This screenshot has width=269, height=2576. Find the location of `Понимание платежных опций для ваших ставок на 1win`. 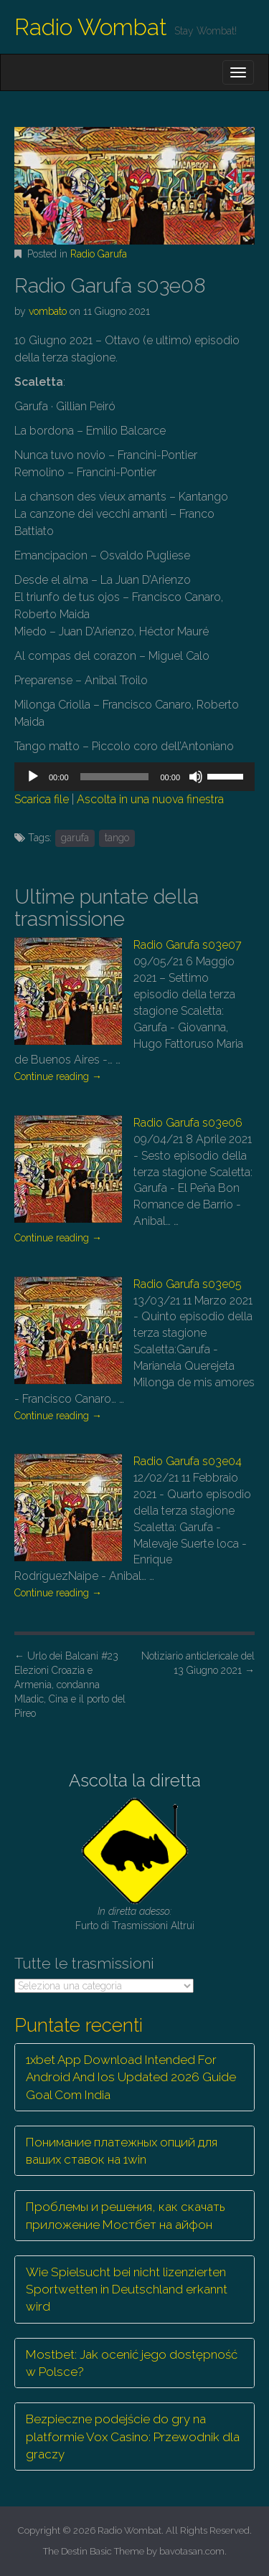

Понимание платежных опций для ваших ставок на 1win is located at coordinates (121, 2151).